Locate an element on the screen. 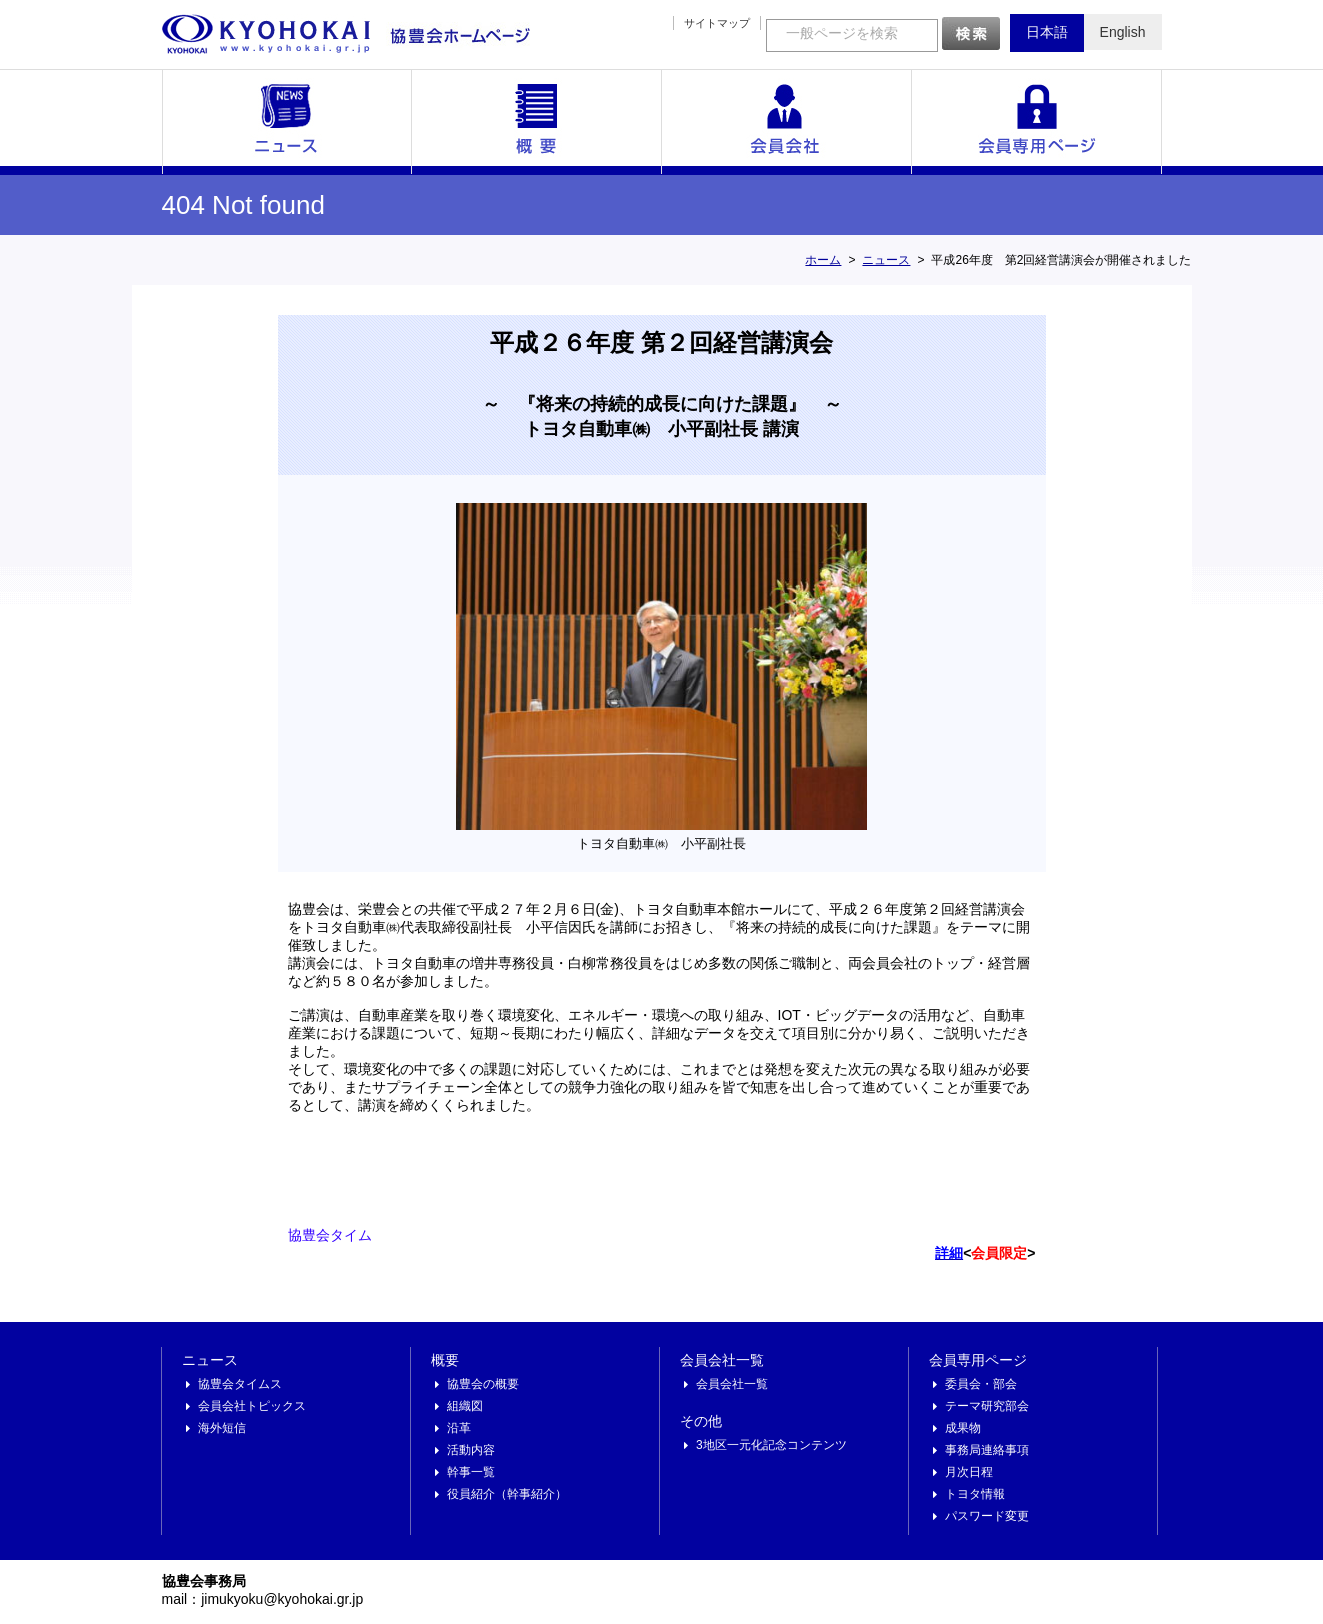 Image resolution: width=1323 pixels, height=1624 pixels. 役員紹介（幹事紹介） is located at coordinates (507, 1494).